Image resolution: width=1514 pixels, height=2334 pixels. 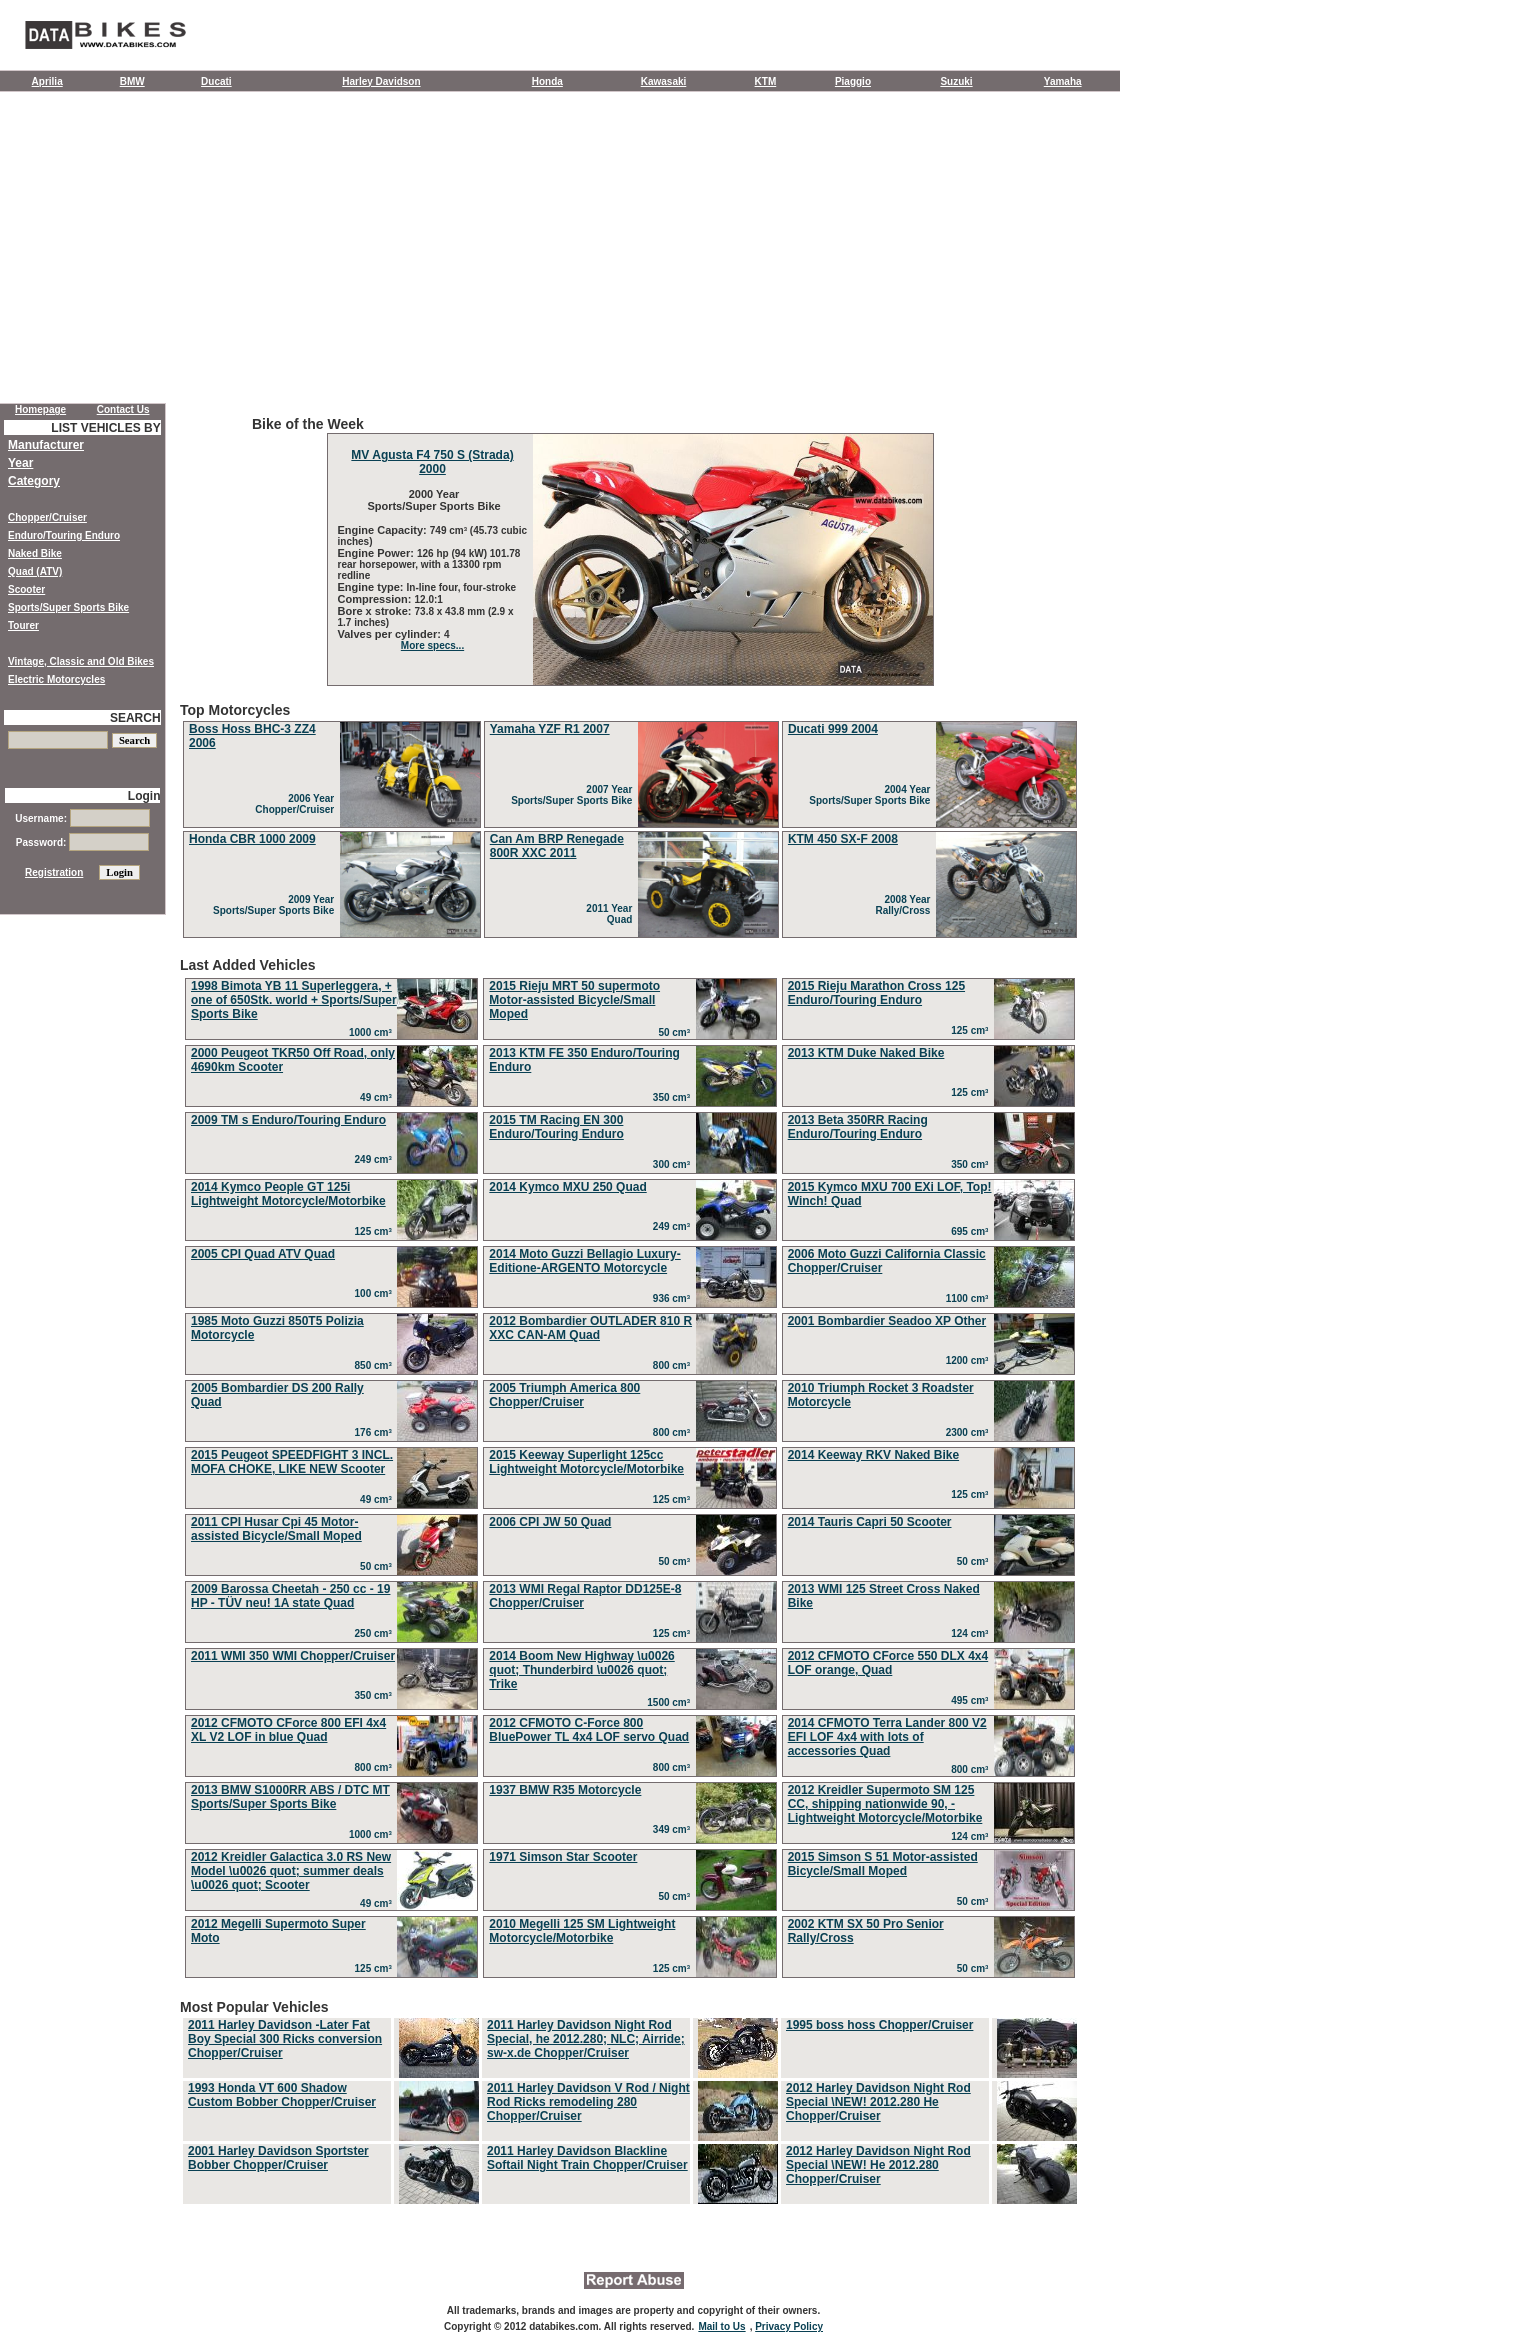 I want to click on 126 hp (94 kW) 101.78 rear horsepower, with a 13300 rpm redline, so click(x=429, y=564).